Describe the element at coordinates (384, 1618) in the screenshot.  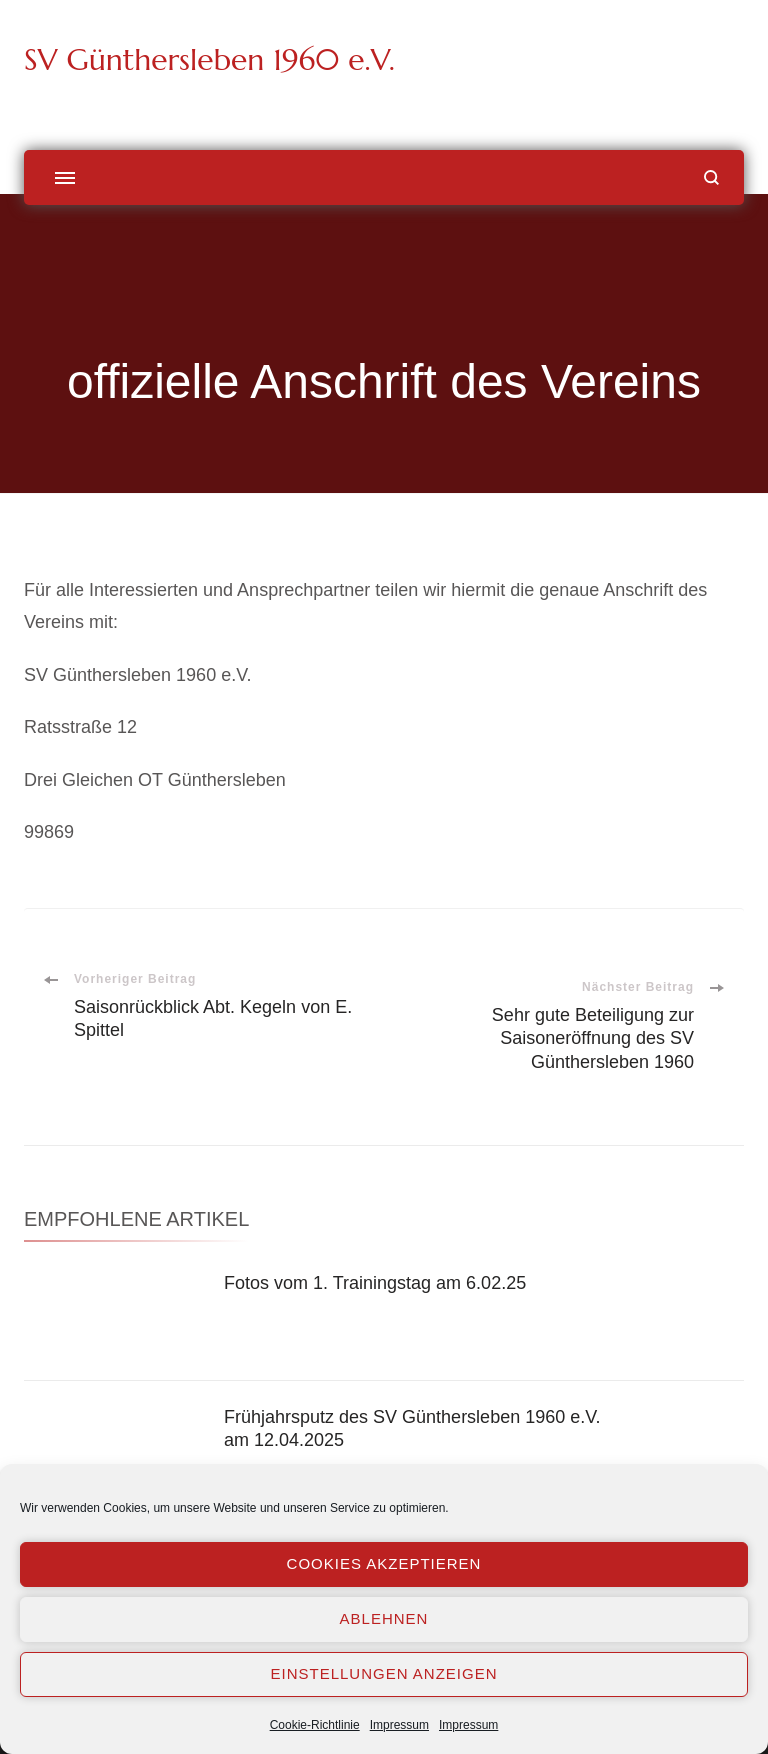
I see `Ablehnen` at that location.